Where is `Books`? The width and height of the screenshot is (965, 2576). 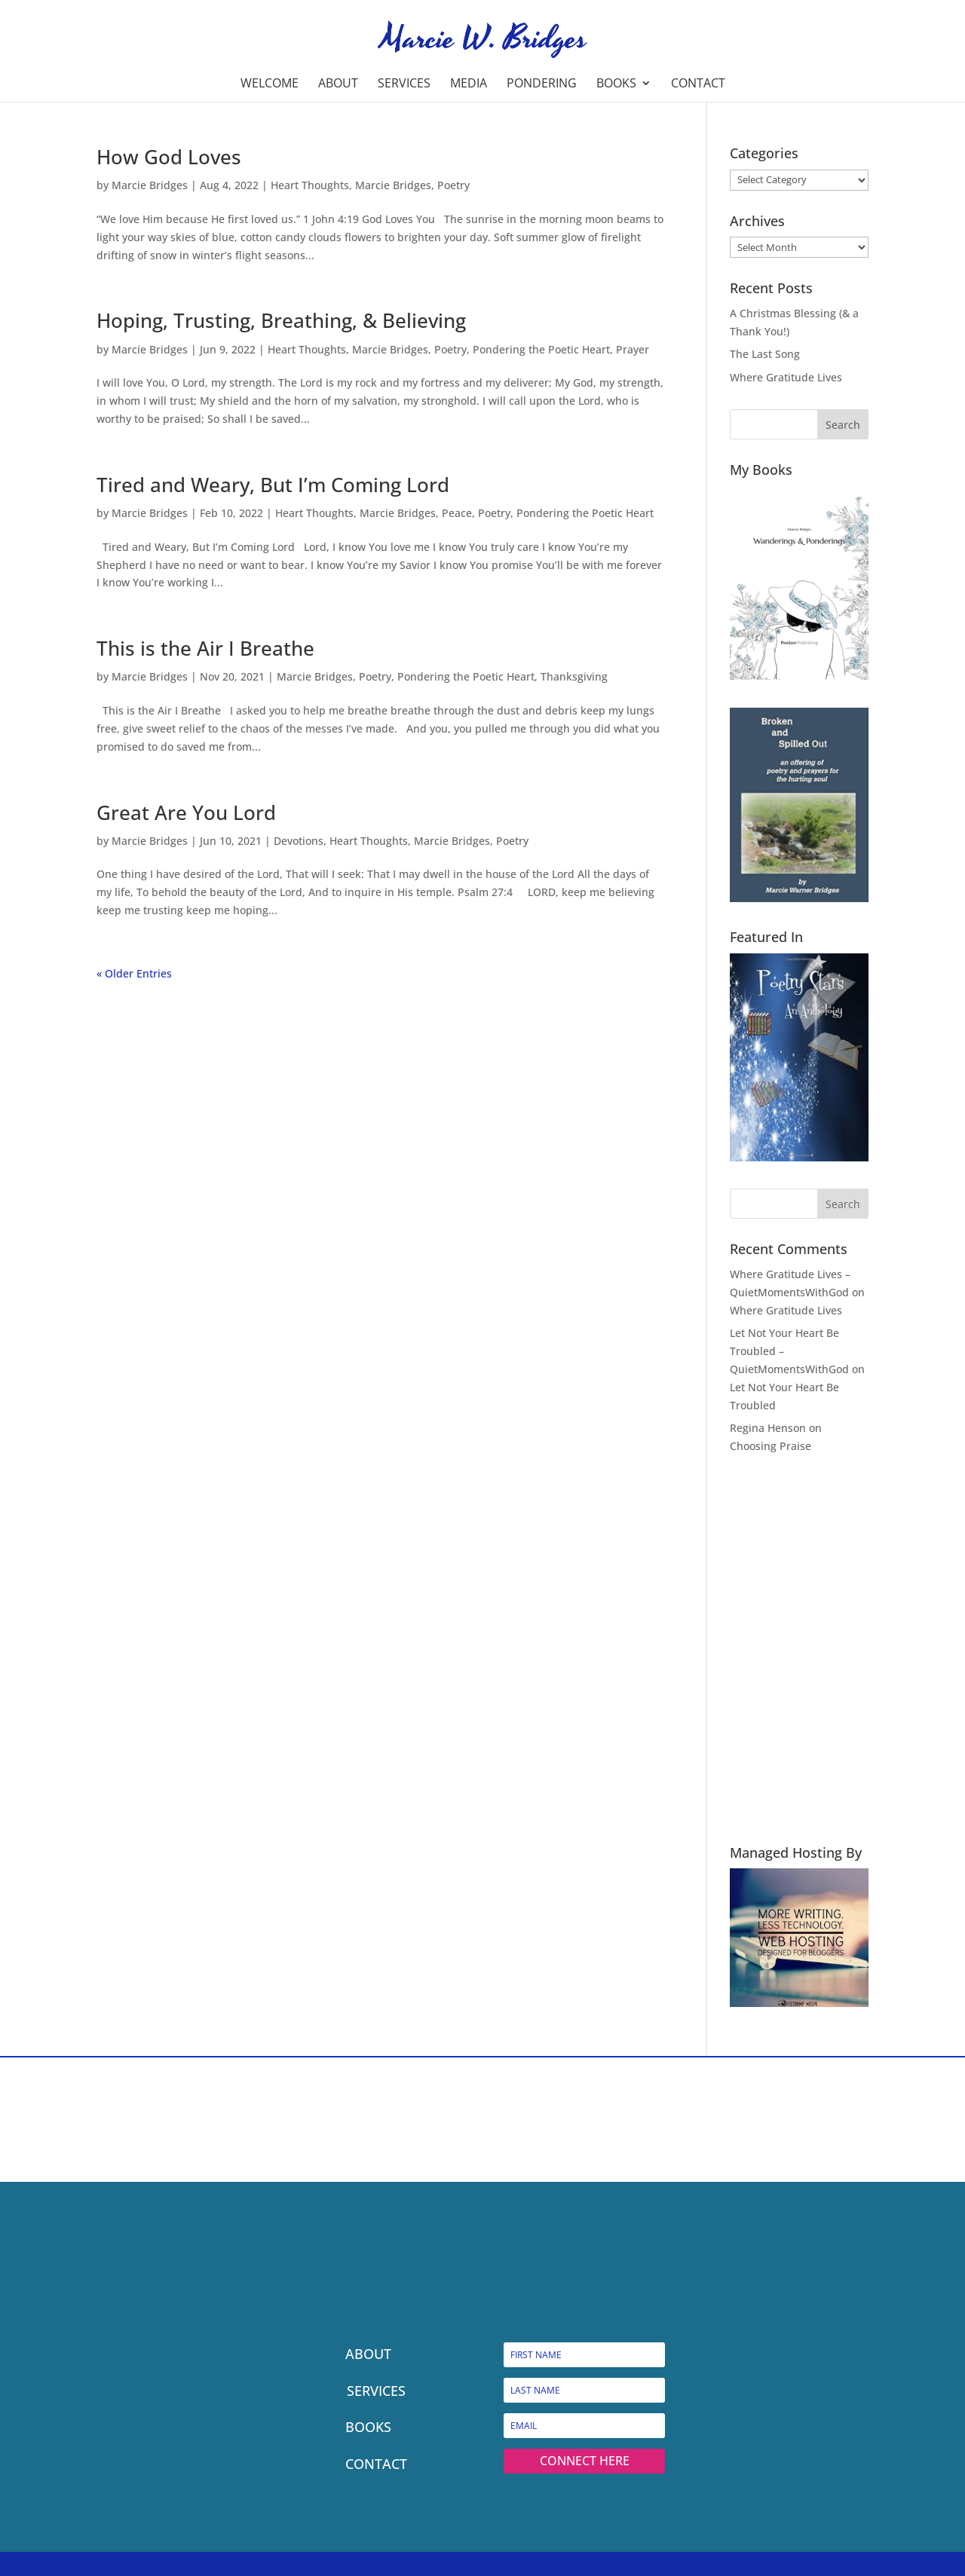
Books is located at coordinates (616, 84).